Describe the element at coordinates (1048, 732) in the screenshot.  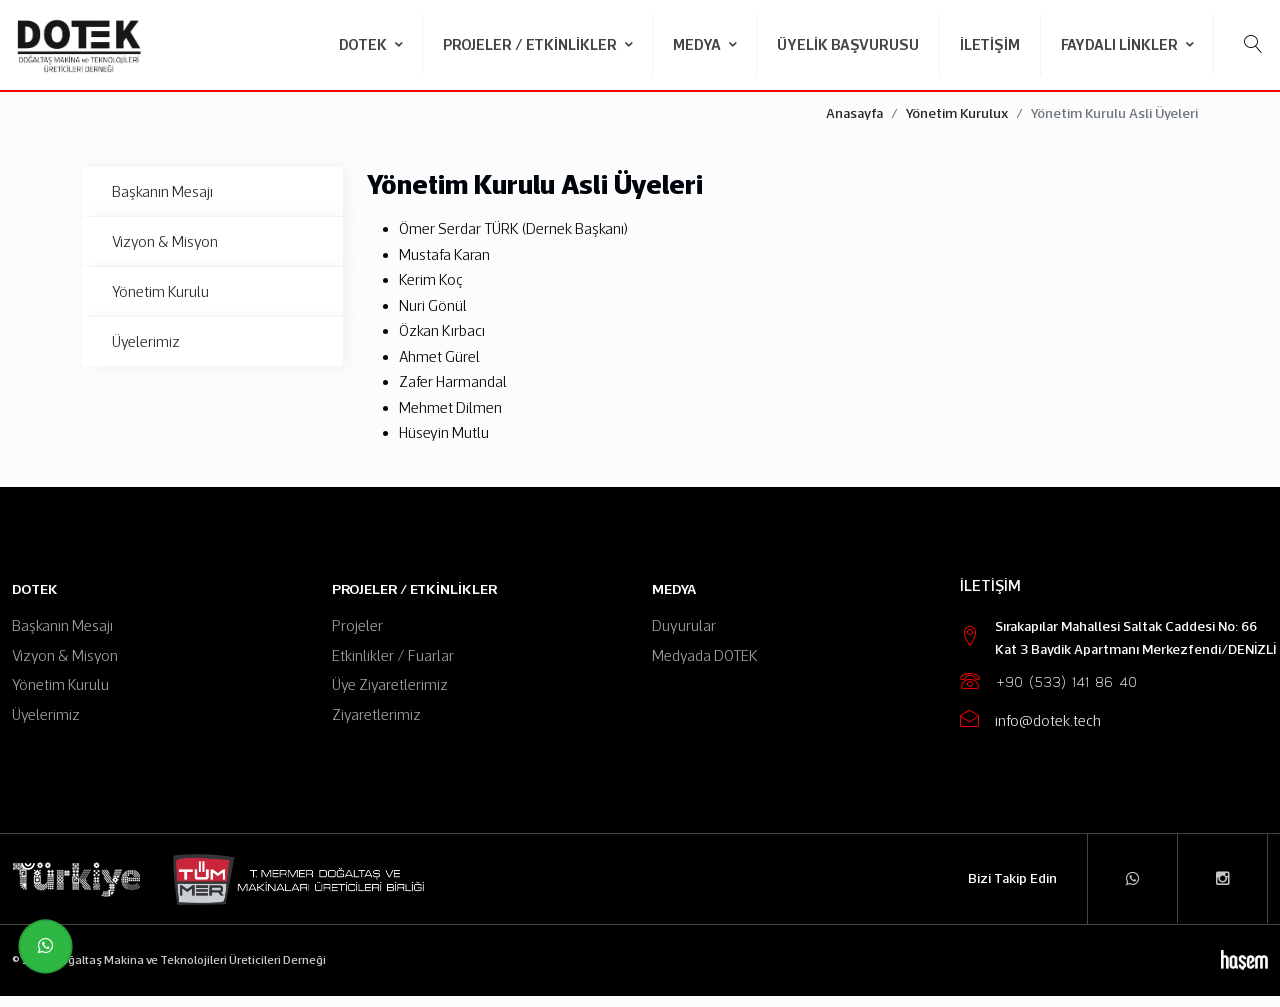
I see `info@dotek.tech` at that location.